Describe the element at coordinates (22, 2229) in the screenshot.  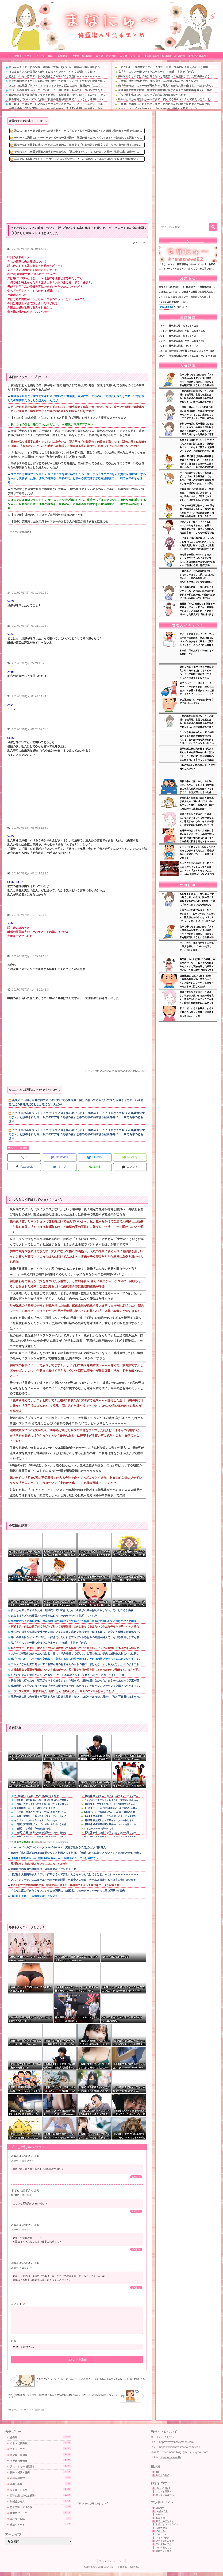
I see `2024年7月11日 13:34` at that location.